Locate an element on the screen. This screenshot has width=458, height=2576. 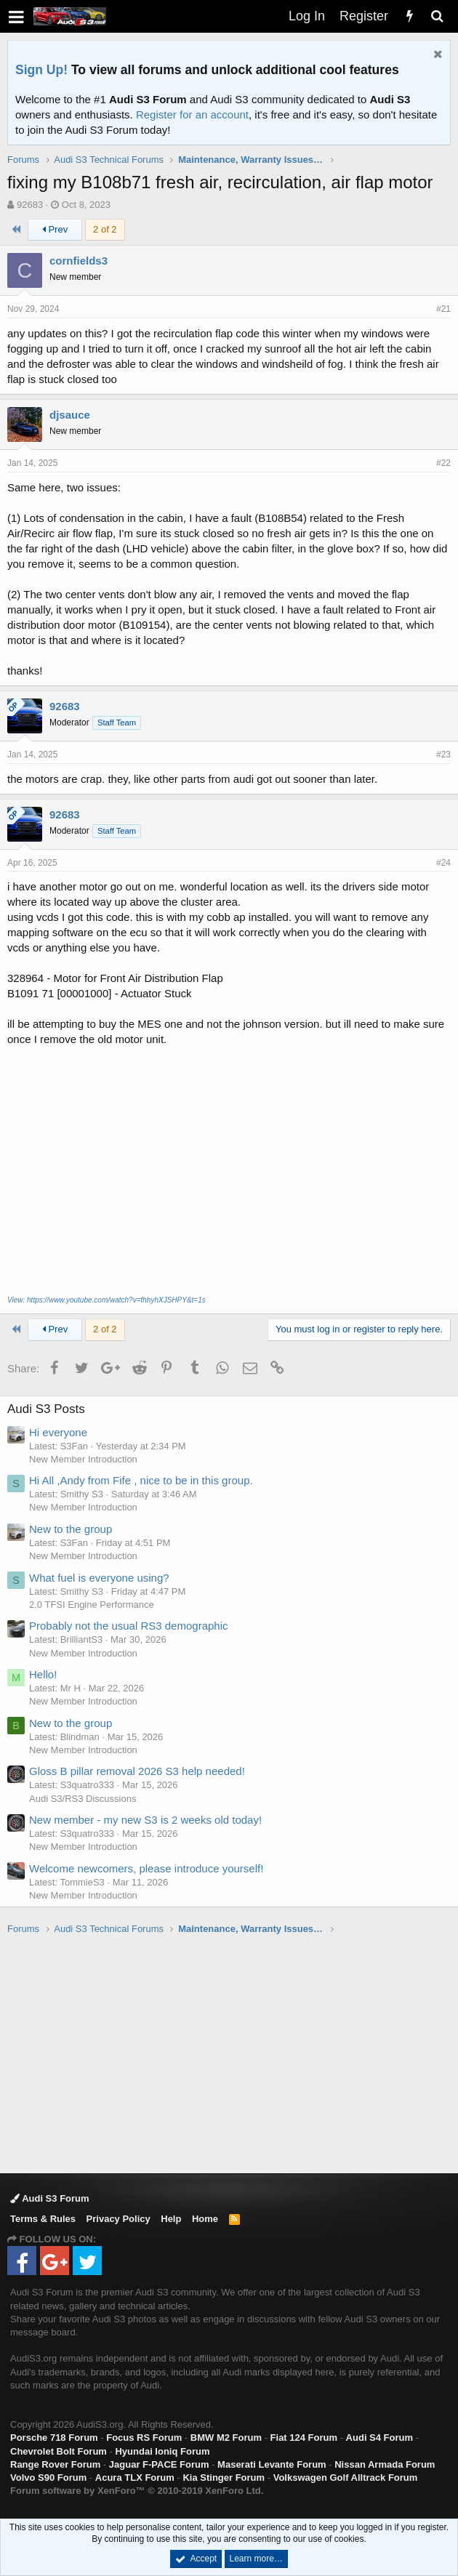
Focus RS Forum is located at coordinates (144, 2437).